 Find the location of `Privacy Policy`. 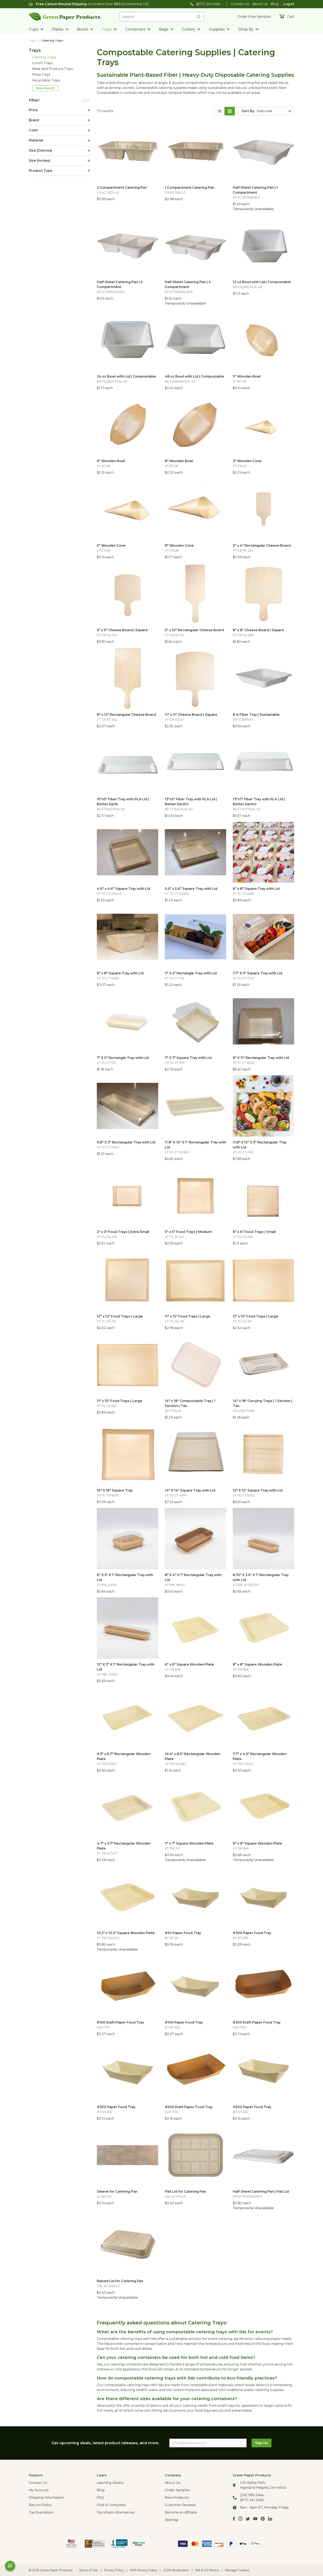

Privacy Policy is located at coordinates (114, 2570).